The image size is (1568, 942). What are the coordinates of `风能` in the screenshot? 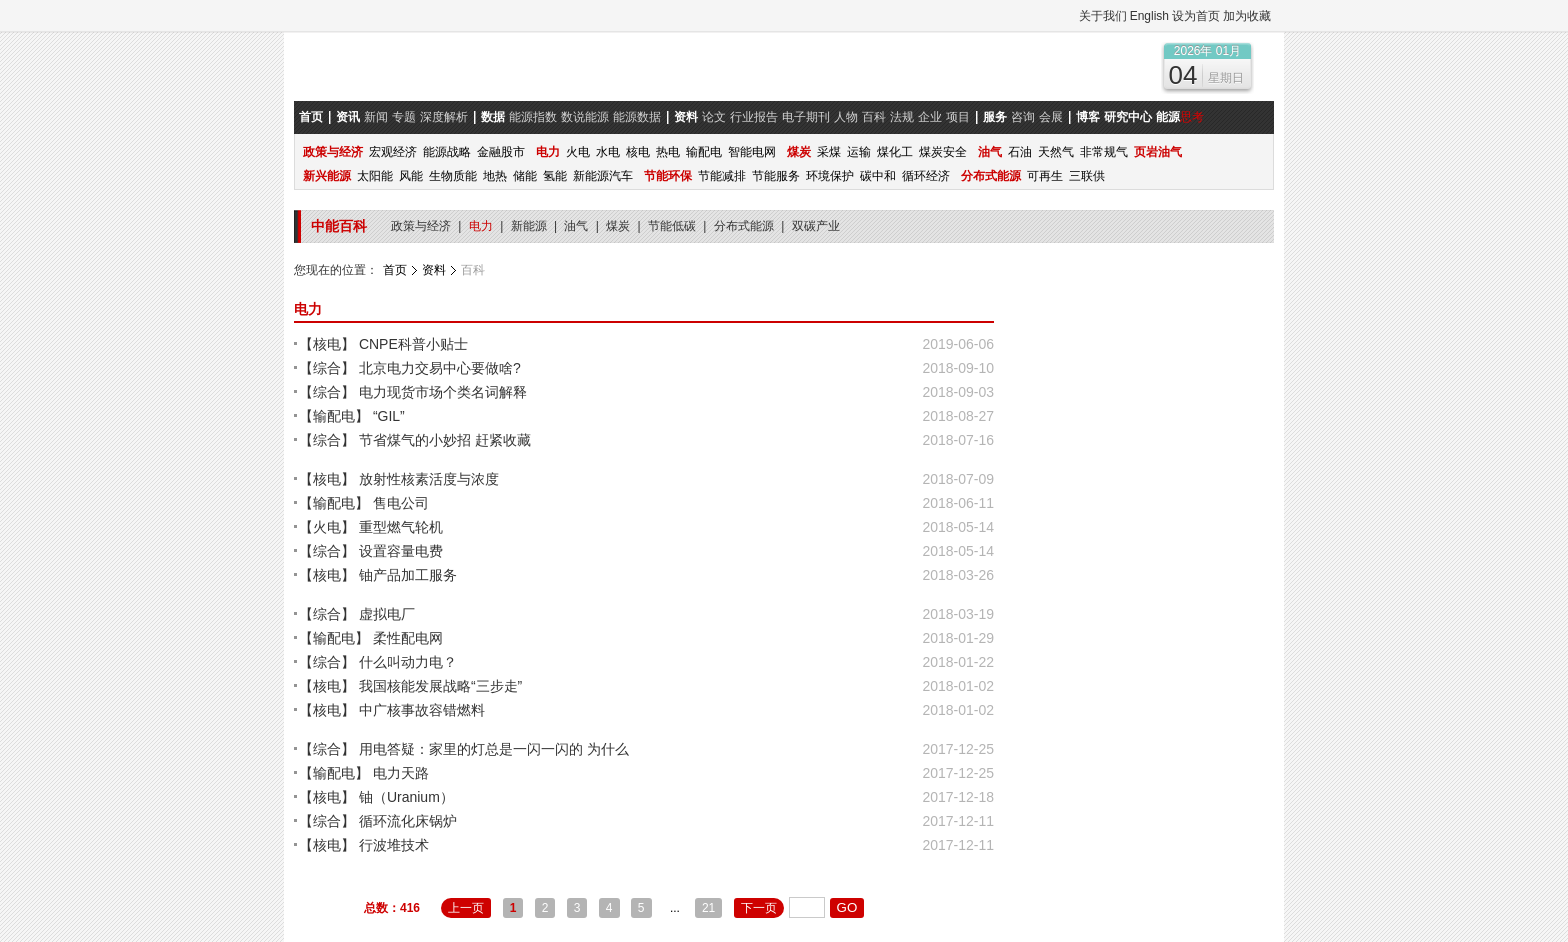 It's located at (411, 176).